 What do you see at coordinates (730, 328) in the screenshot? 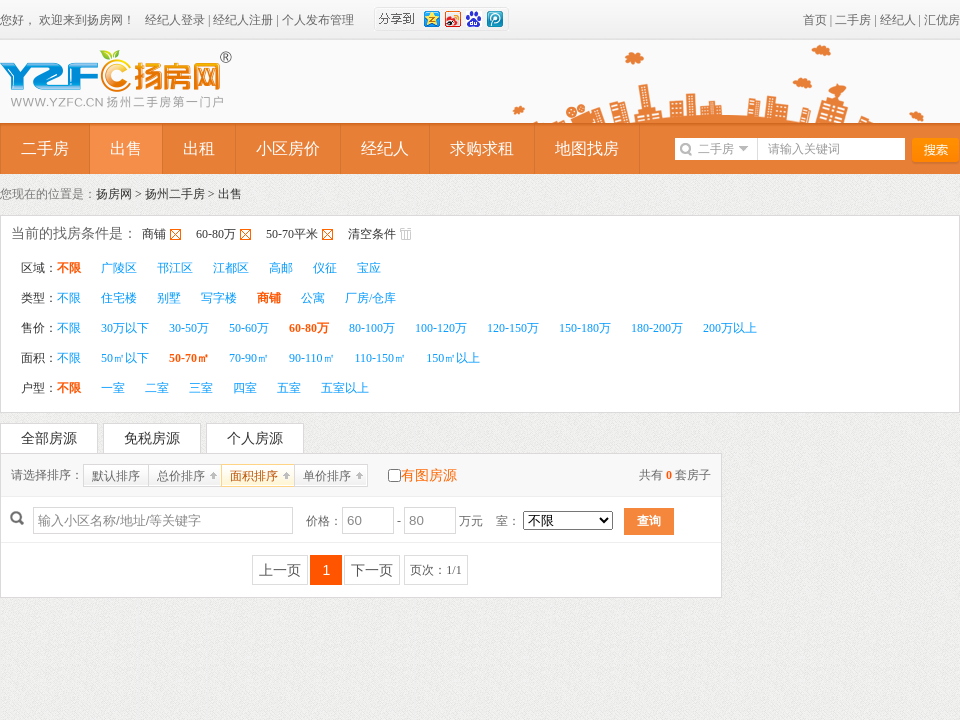
I see `200万以上` at bounding box center [730, 328].